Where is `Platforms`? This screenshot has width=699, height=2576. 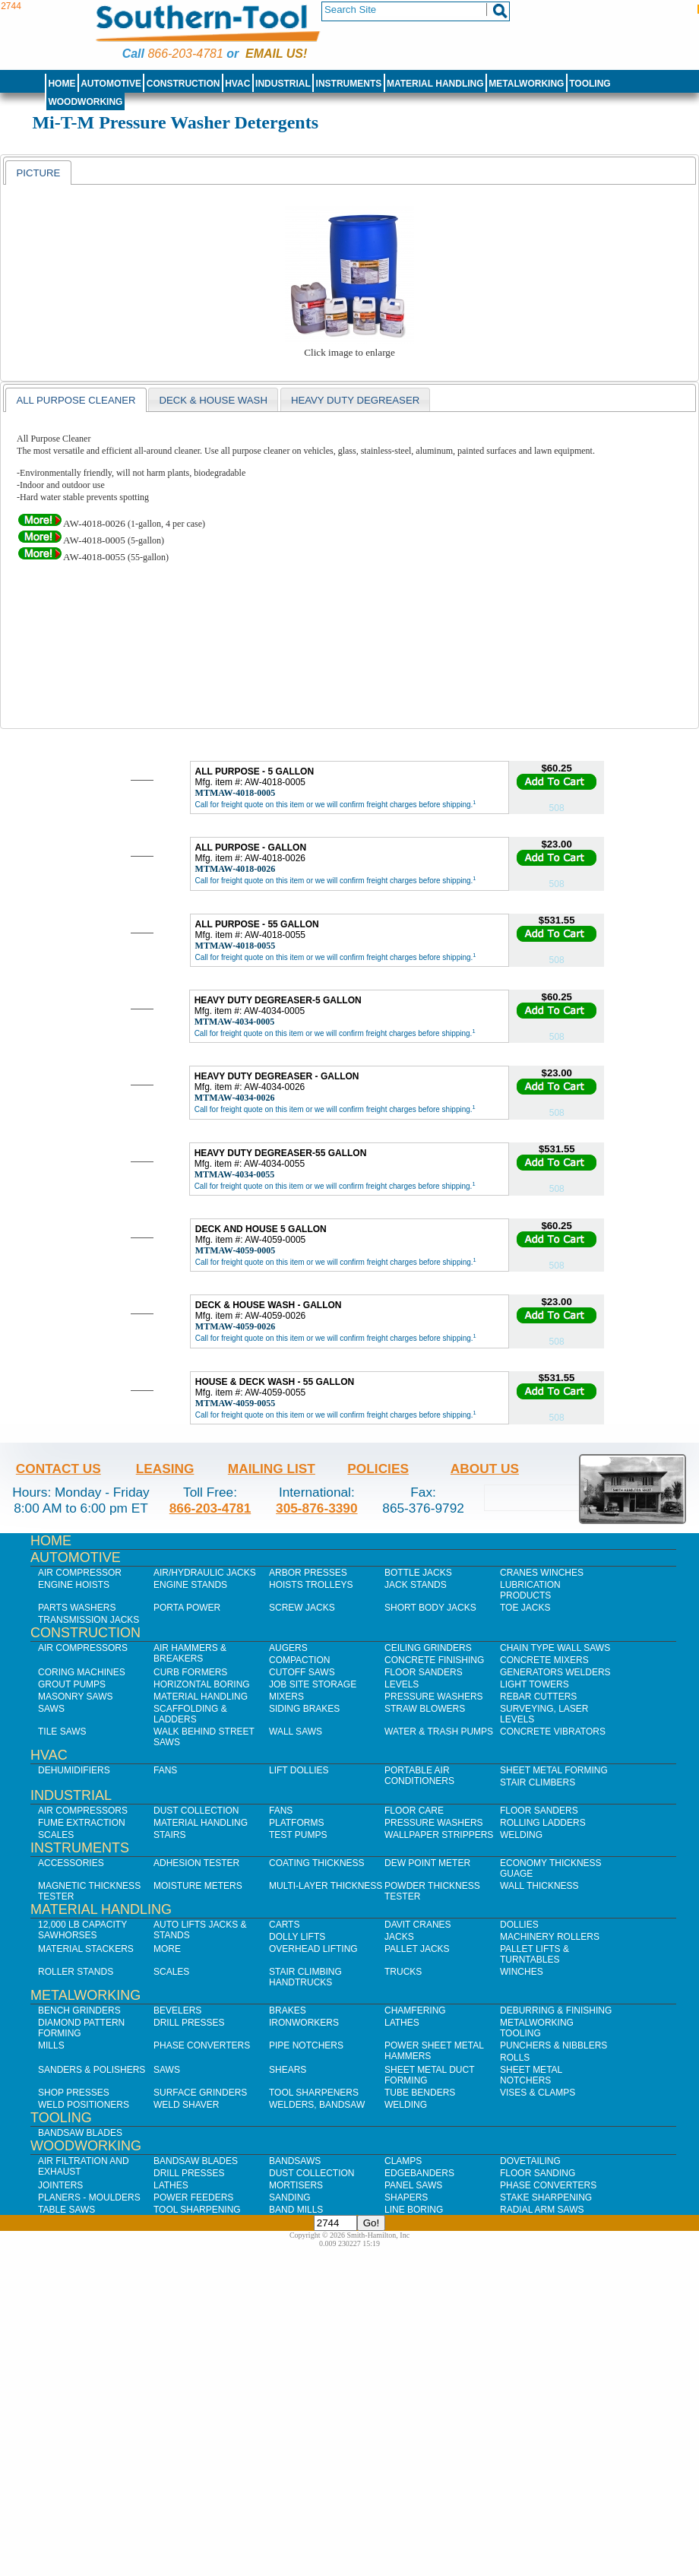 Platforms is located at coordinates (296, 1822).